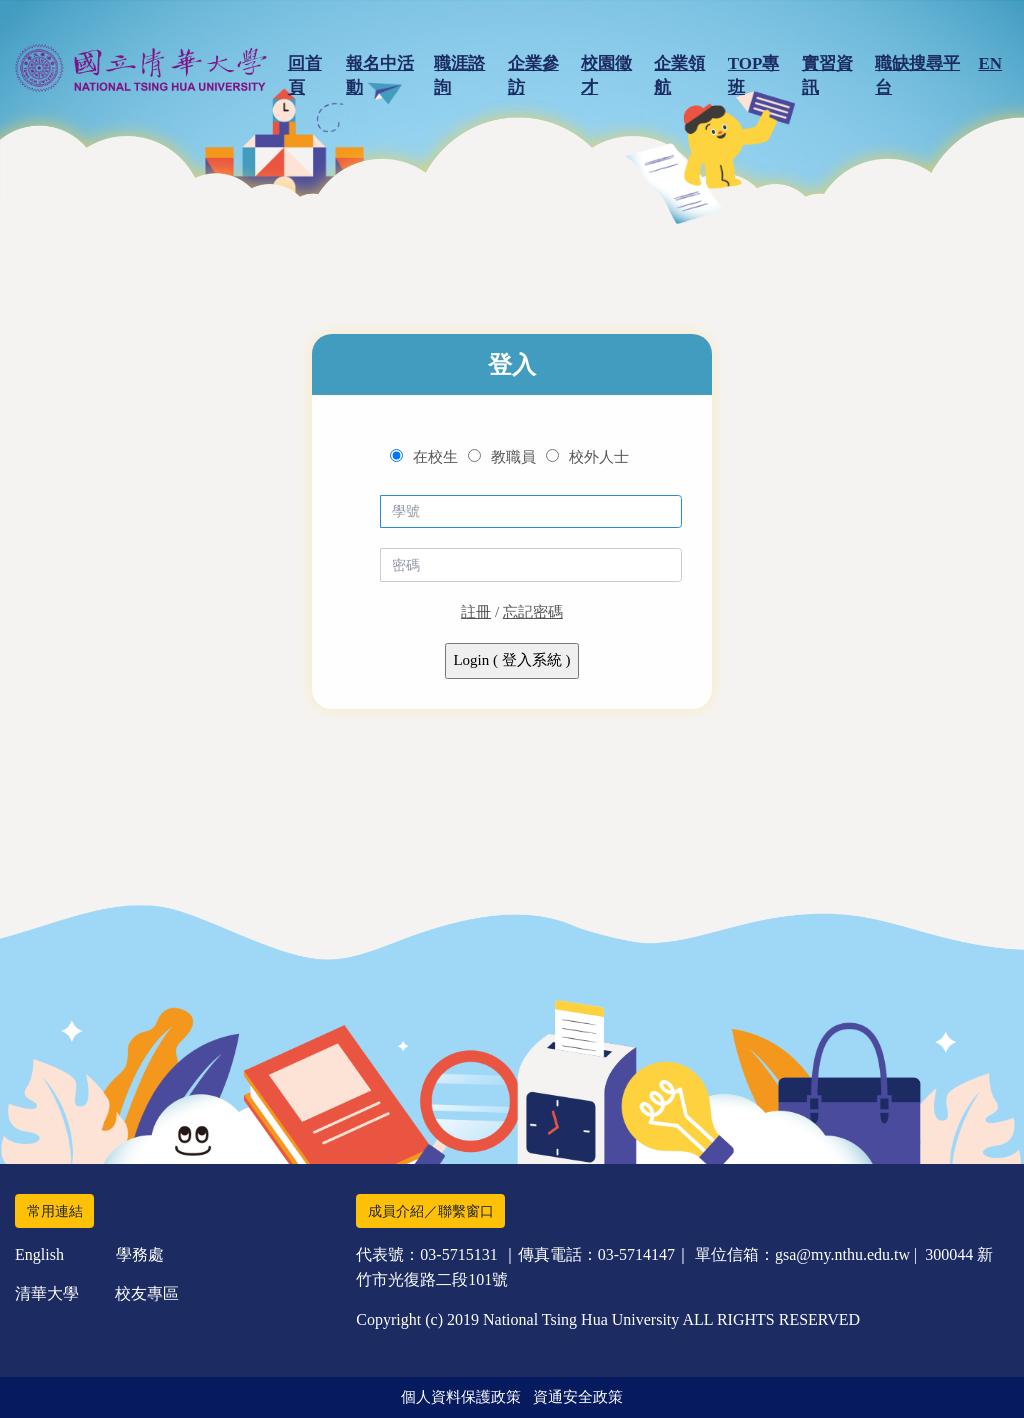 The height and width of the screenshot is (1418, 1024). What do you see at coordinates (754, 75) in the screenshot?
I see `TOP專班` at bounding box center [754, 75].